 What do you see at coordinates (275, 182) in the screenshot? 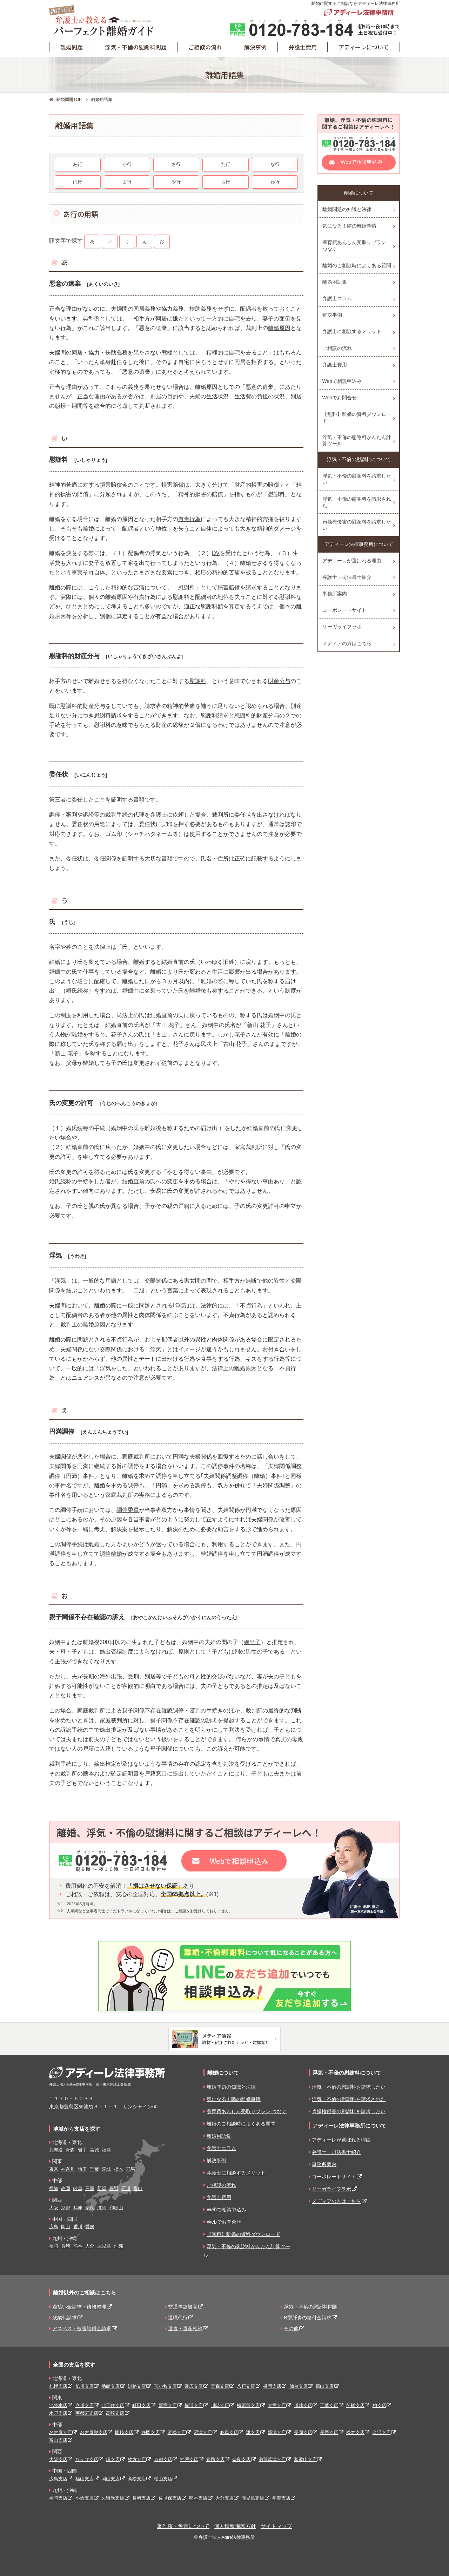
I see `わ行` at bounding box center [275, 182].